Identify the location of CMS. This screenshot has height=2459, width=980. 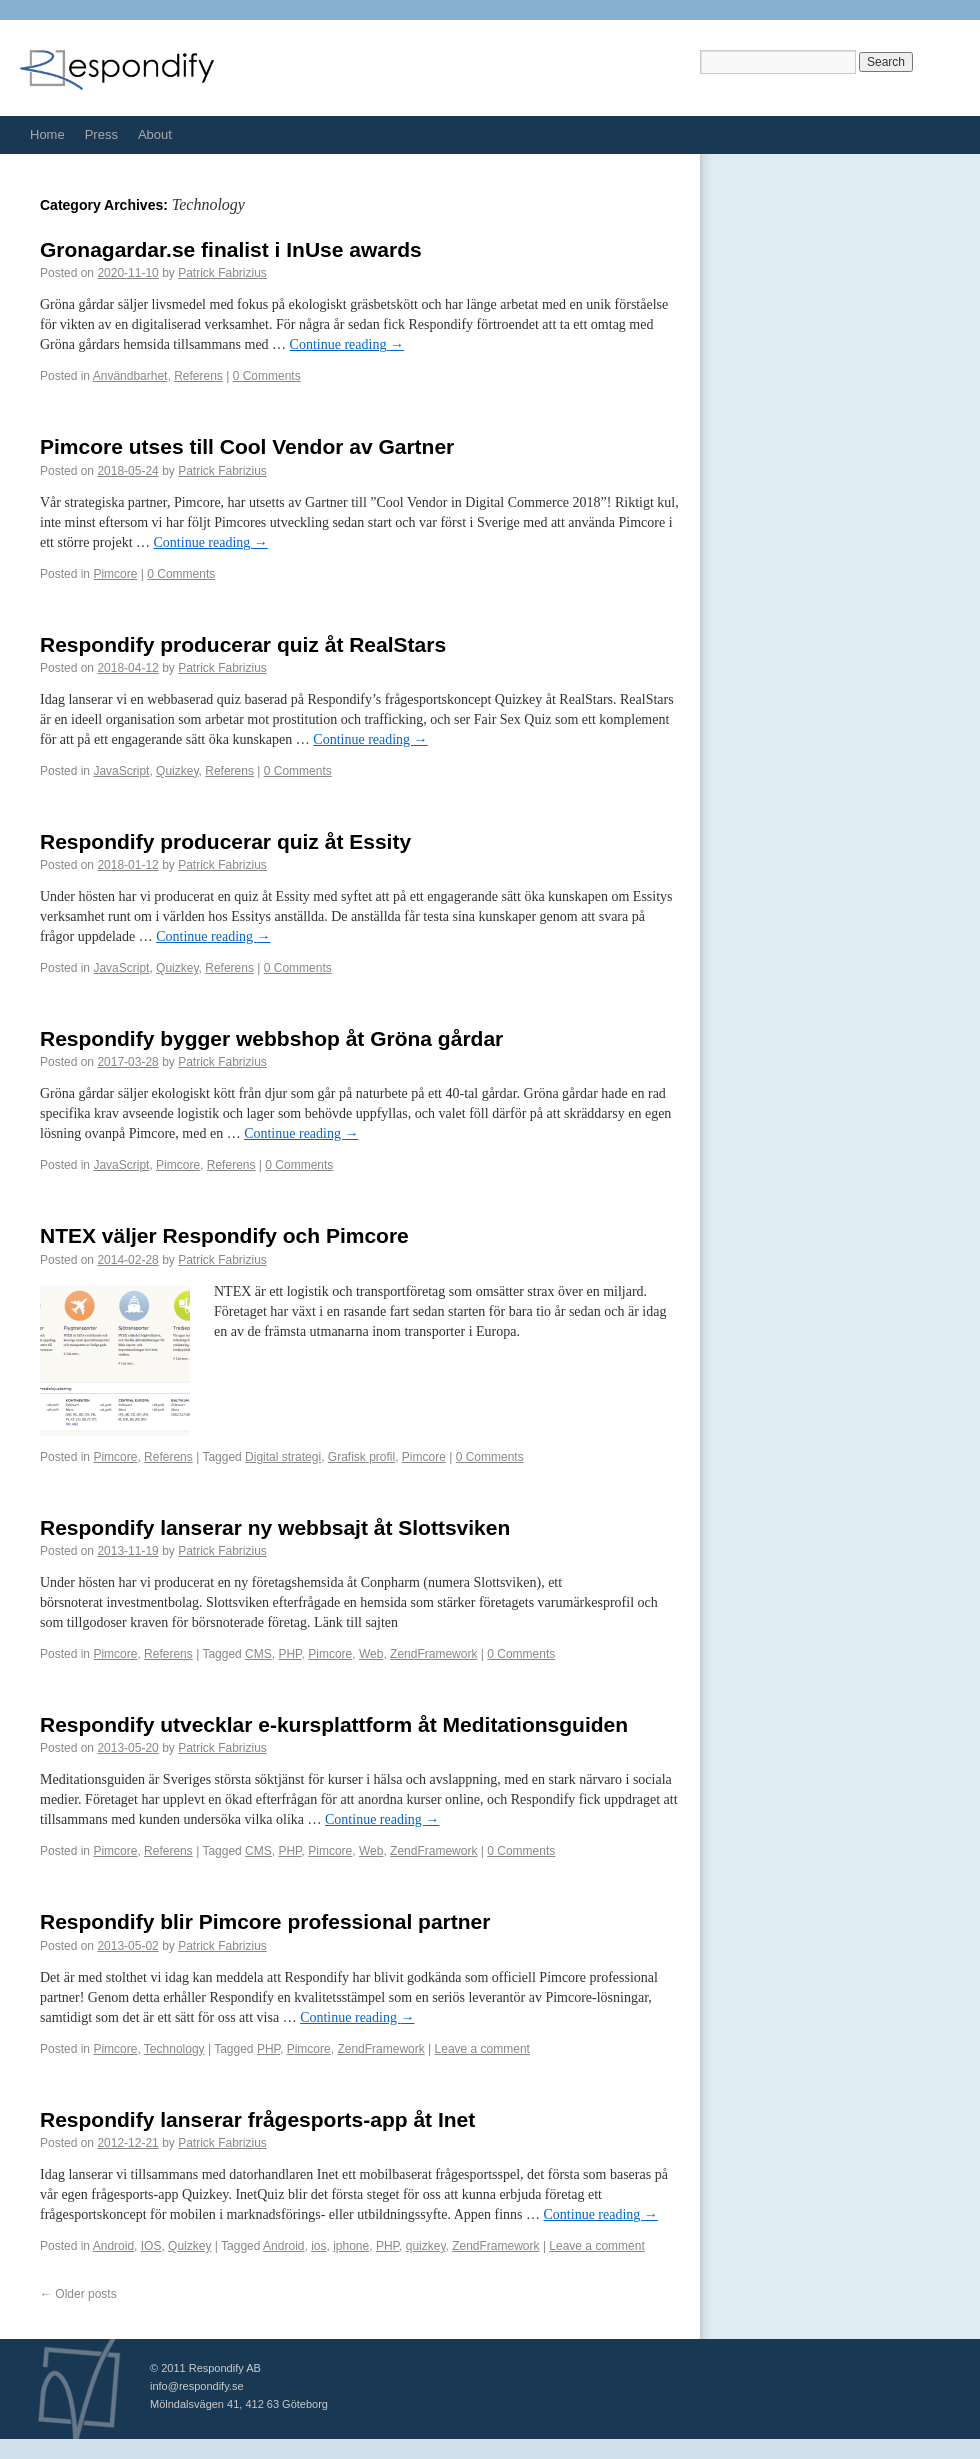
(258, 1654).